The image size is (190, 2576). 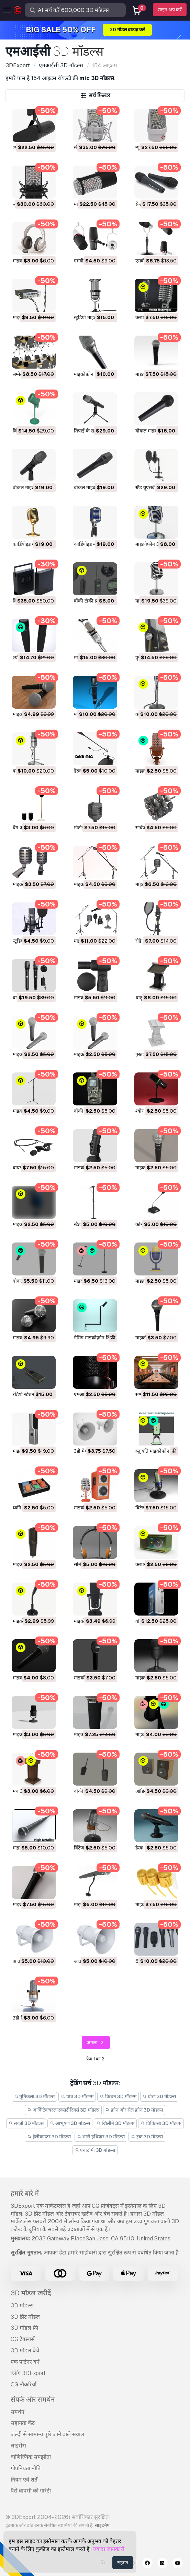 What do you see at coordinates (24, 2327) in the screenshot?
I see `3D मॉडल फ्री` at bounding box center [24, 2327].